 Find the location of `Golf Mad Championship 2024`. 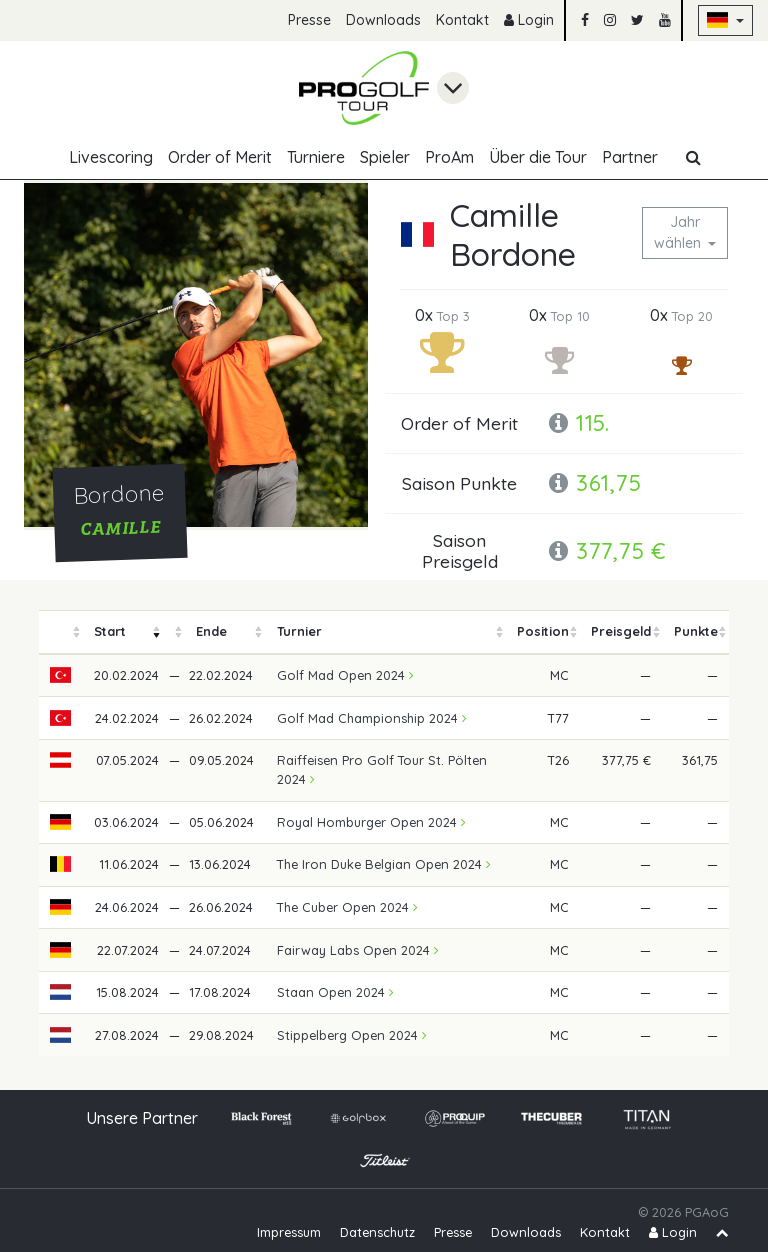

Golf Mad Championship 2024 is located at coordinates (372, 718).